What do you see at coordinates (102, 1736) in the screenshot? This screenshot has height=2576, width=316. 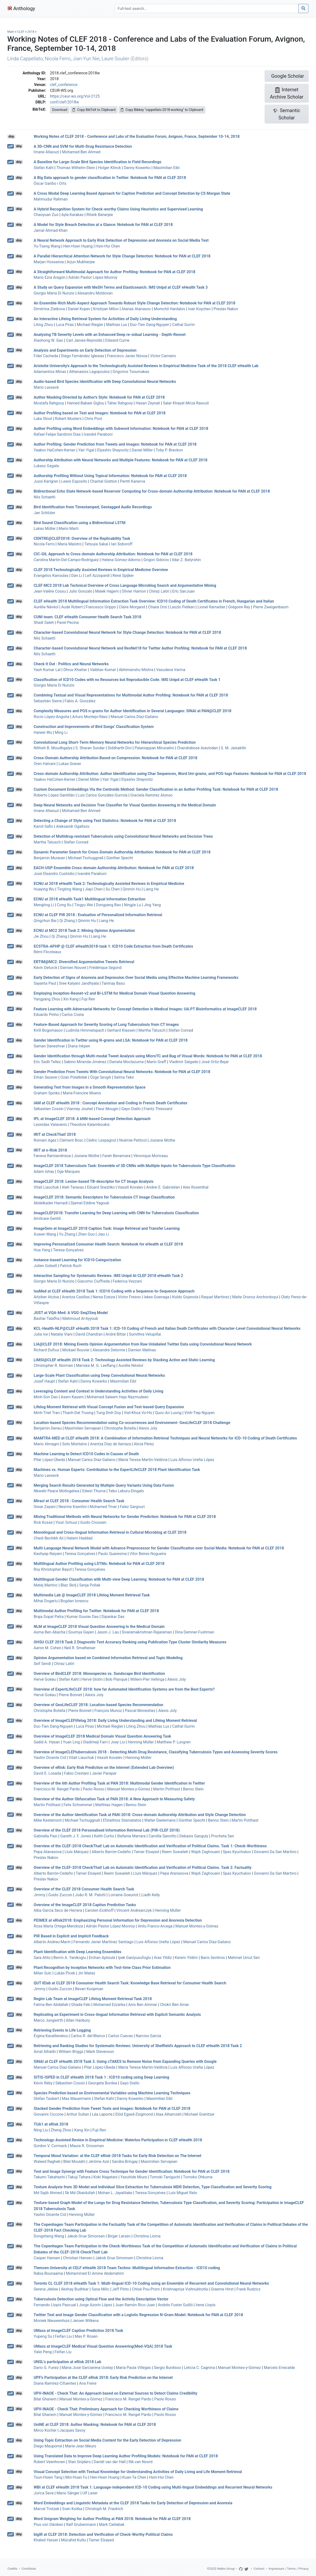 I see `Overview of ImageCLEF 2018 Medical Domain Visual Question Answering Task` at bounding box center [102, 1736].